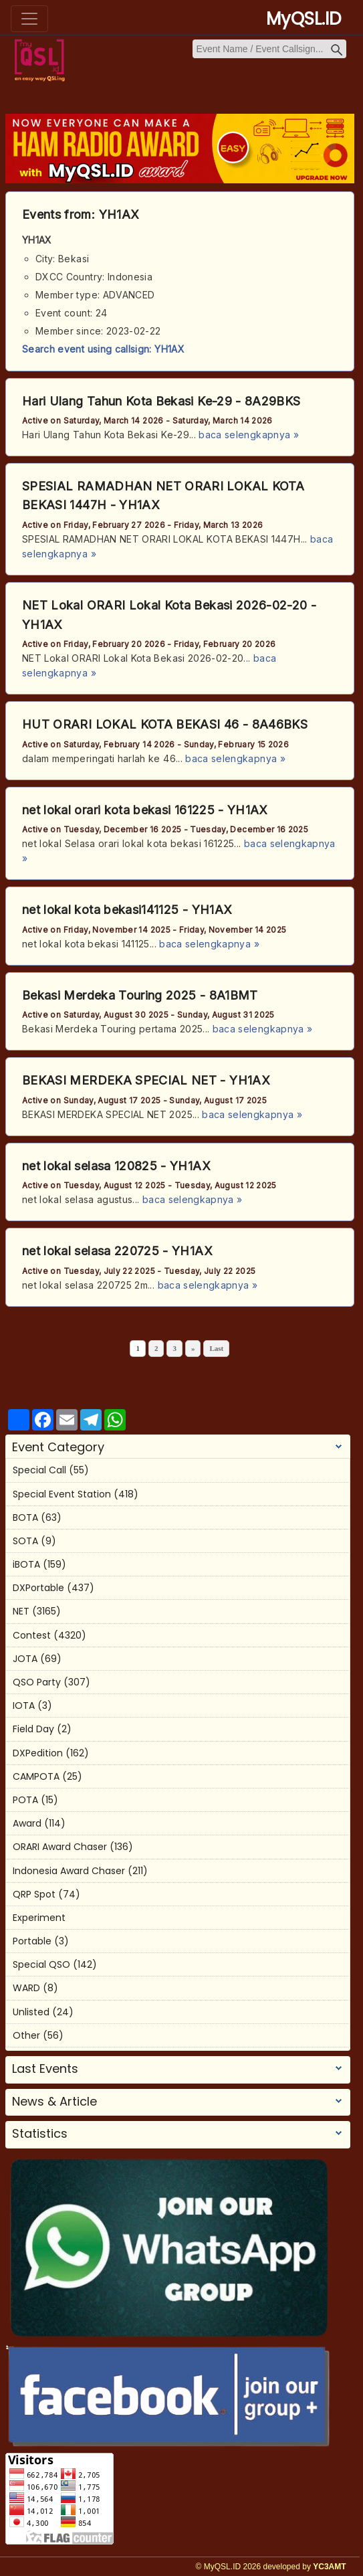 This screenshot has width=363, height=2576. I want to click on IOTA, so click(24, 1705).